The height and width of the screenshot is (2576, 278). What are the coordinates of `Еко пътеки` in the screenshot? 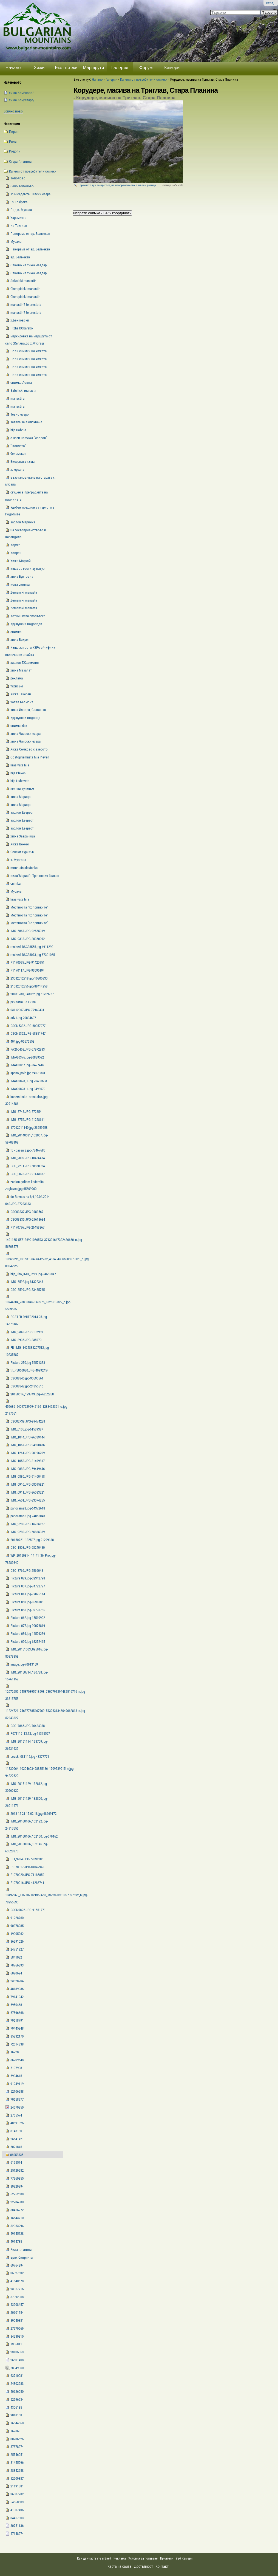 It's located at (66, 67).